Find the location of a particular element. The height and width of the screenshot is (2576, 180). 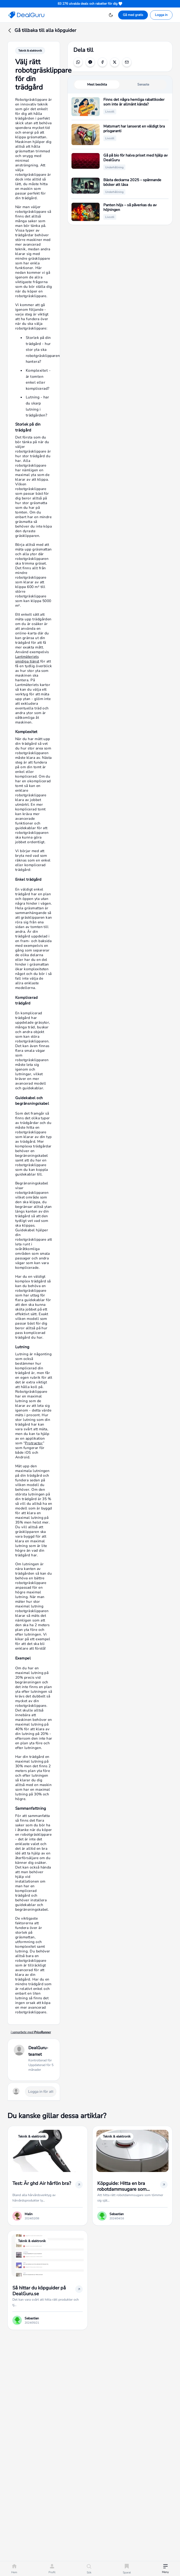

Gå med gratis is located at coordinates (133, 15).